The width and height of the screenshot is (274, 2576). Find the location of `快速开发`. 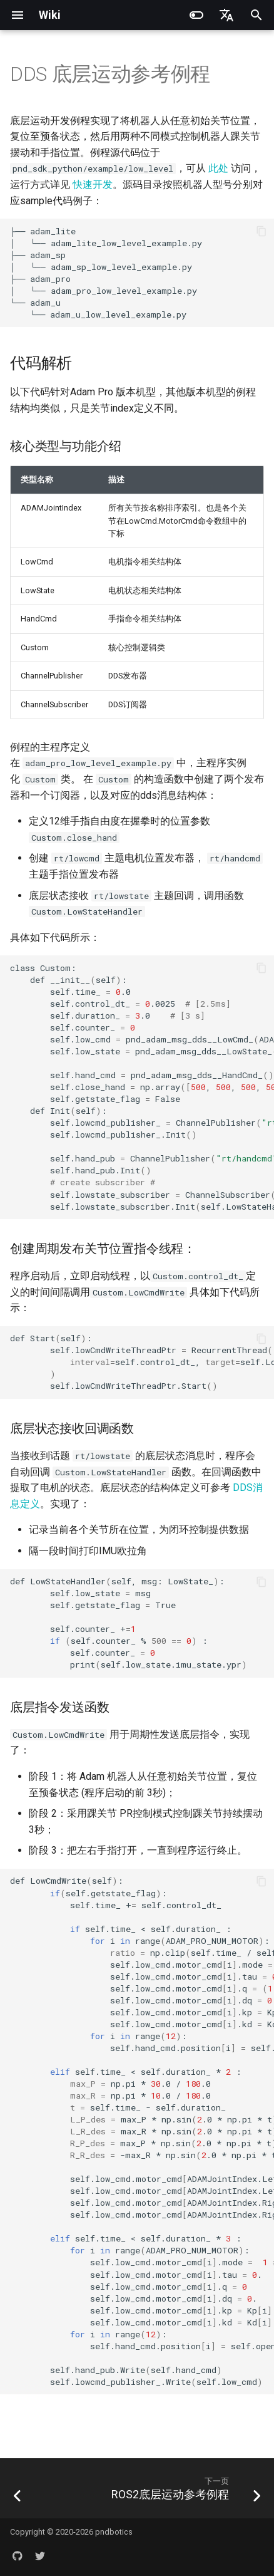

快速开发 is located at coordinates (93, 184).